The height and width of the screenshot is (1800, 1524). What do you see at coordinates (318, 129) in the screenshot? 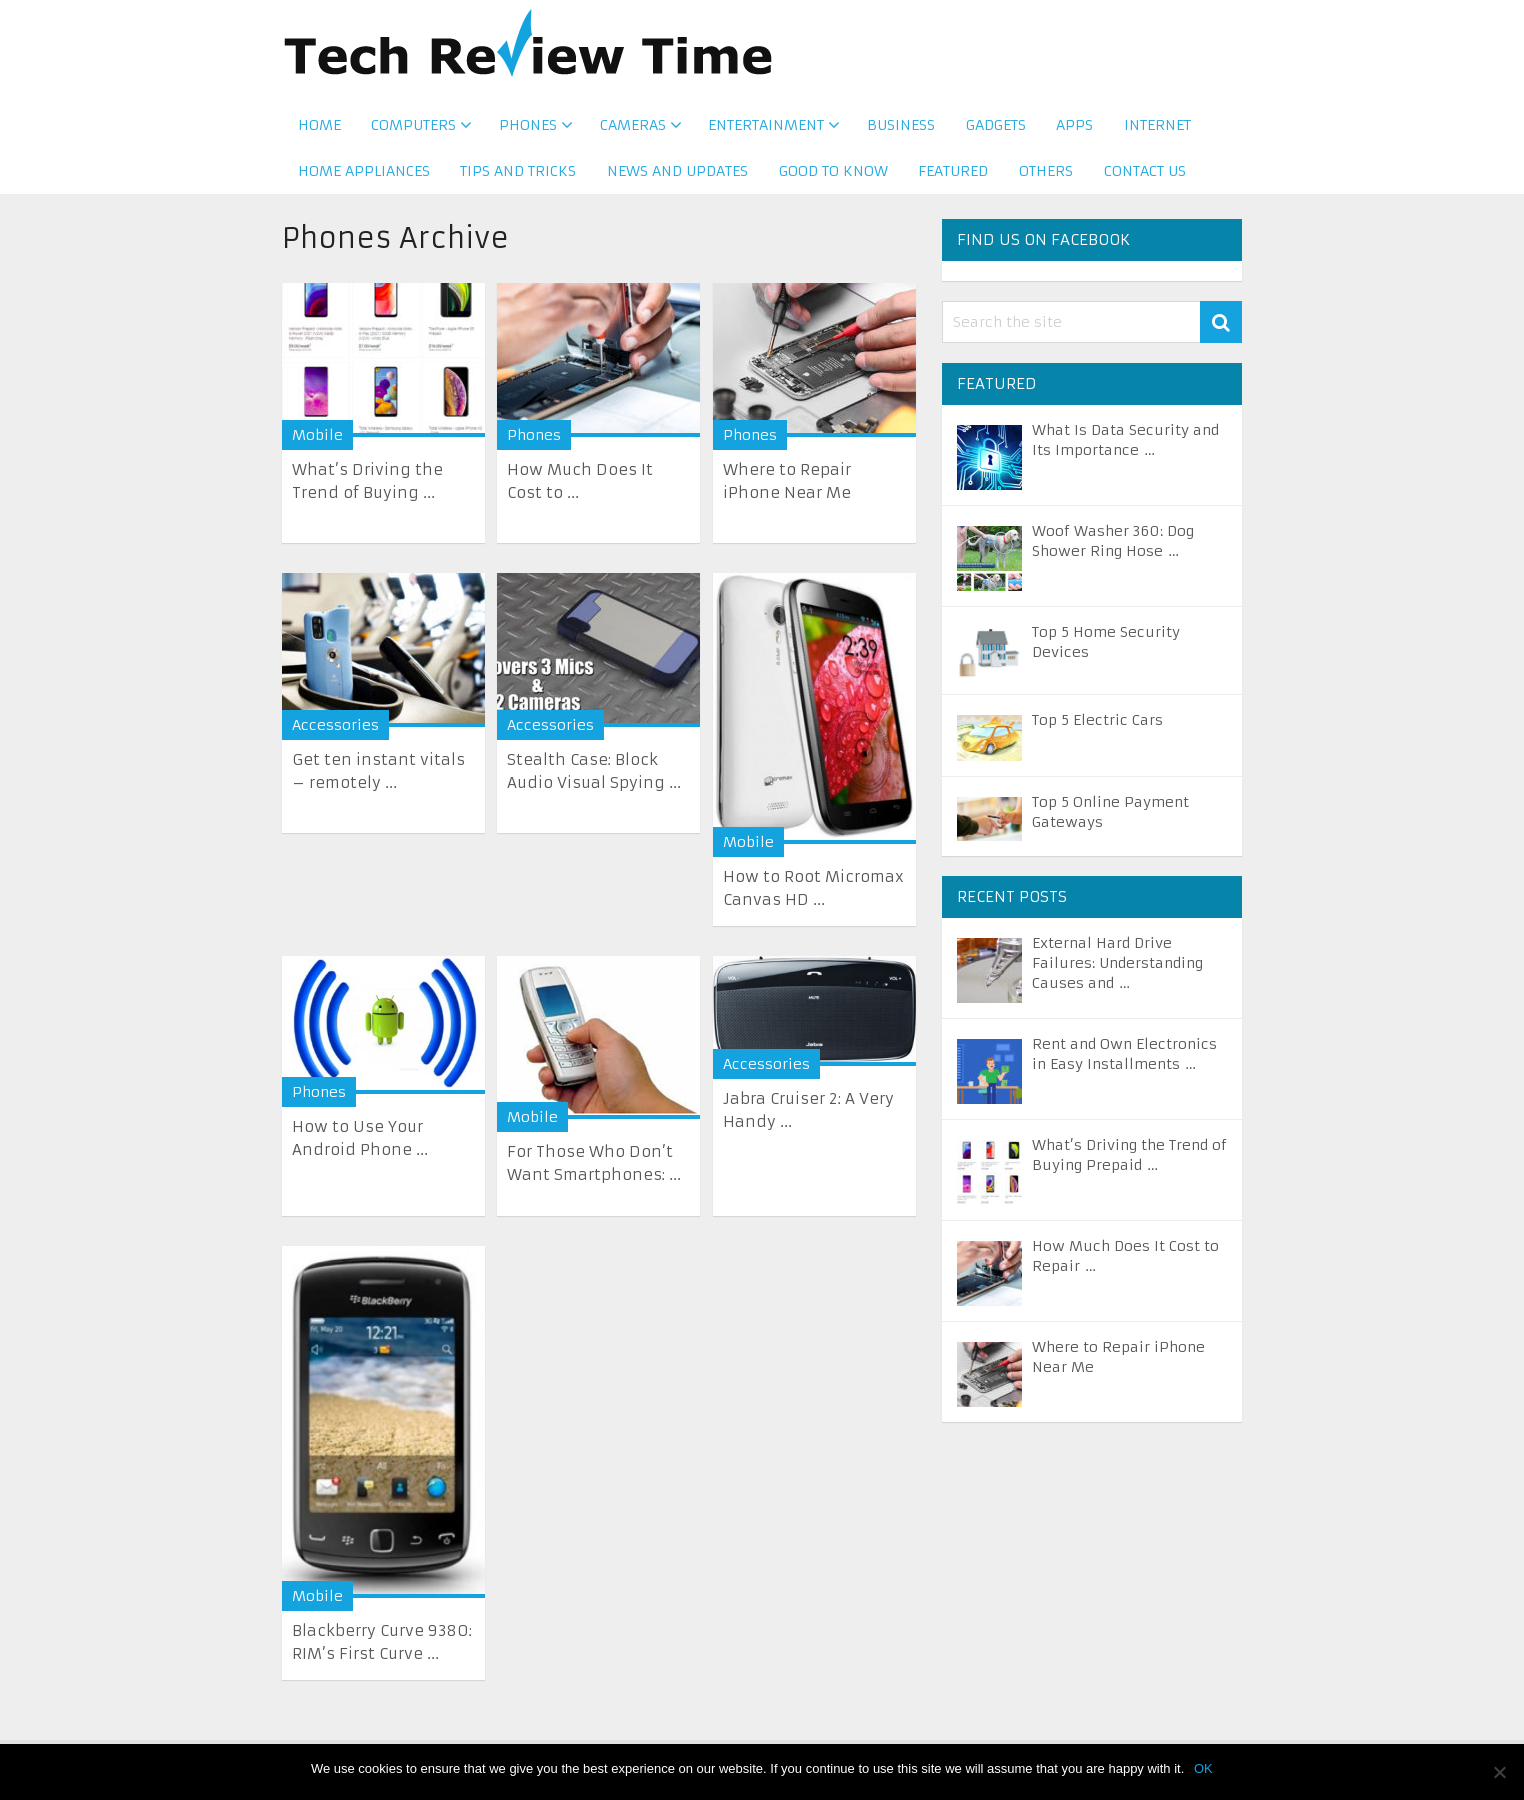
I see `Home` at bounding box center [318, 129].